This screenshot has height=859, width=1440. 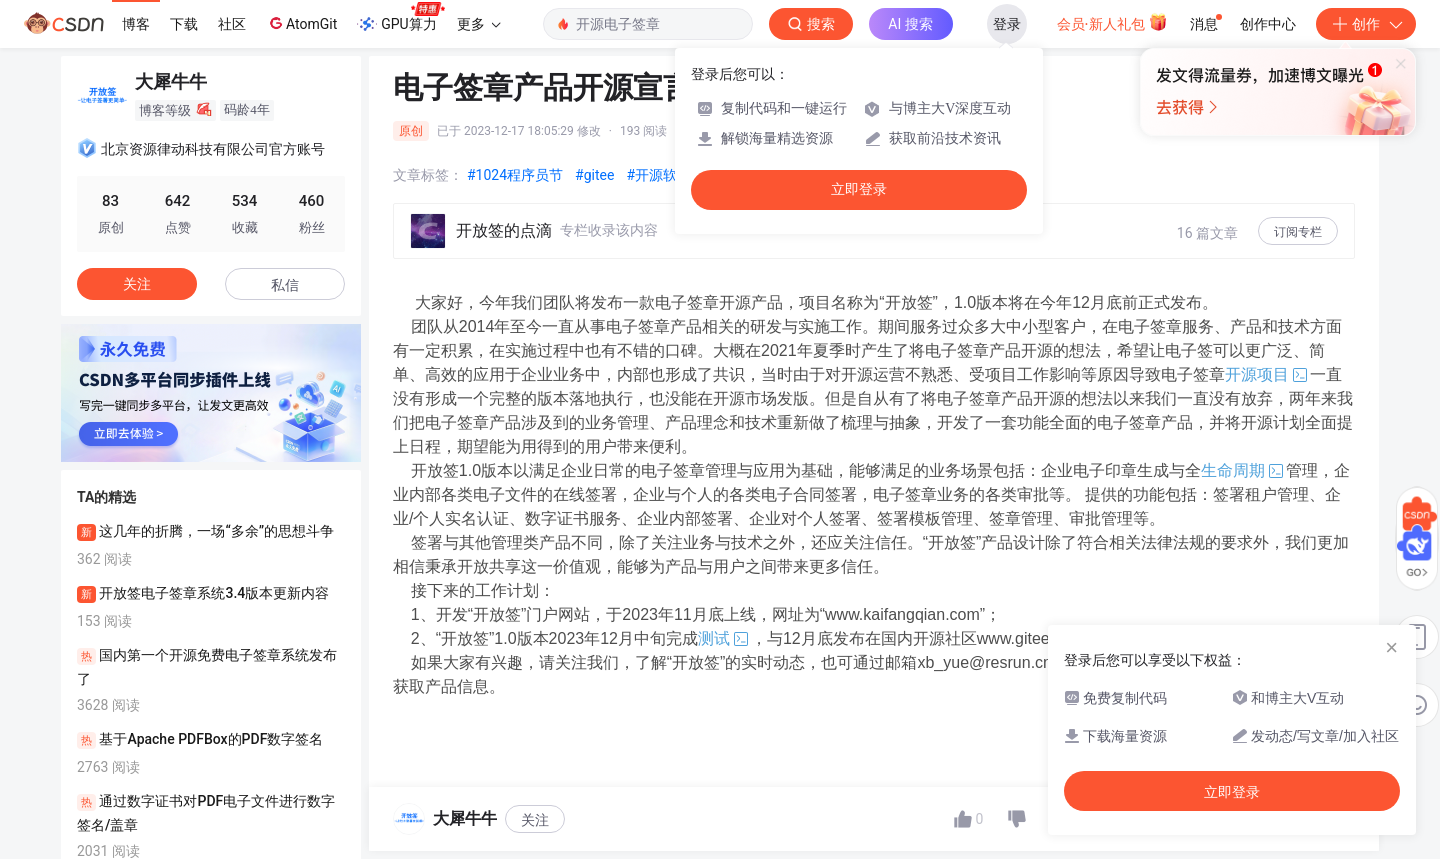 I want to click on 创作, so click(x=1366, y=24).